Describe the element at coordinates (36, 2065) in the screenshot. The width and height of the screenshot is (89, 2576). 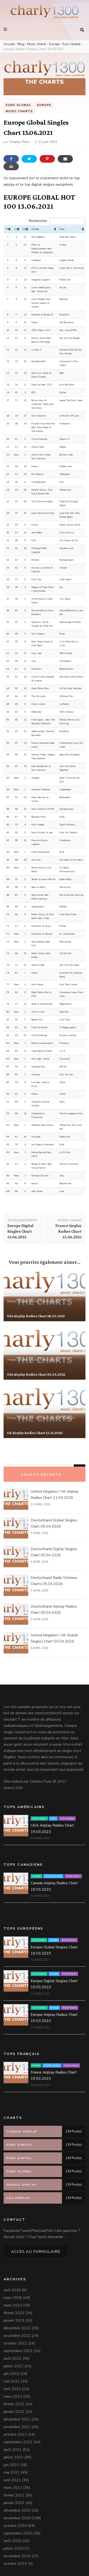
I see `France` at that location.